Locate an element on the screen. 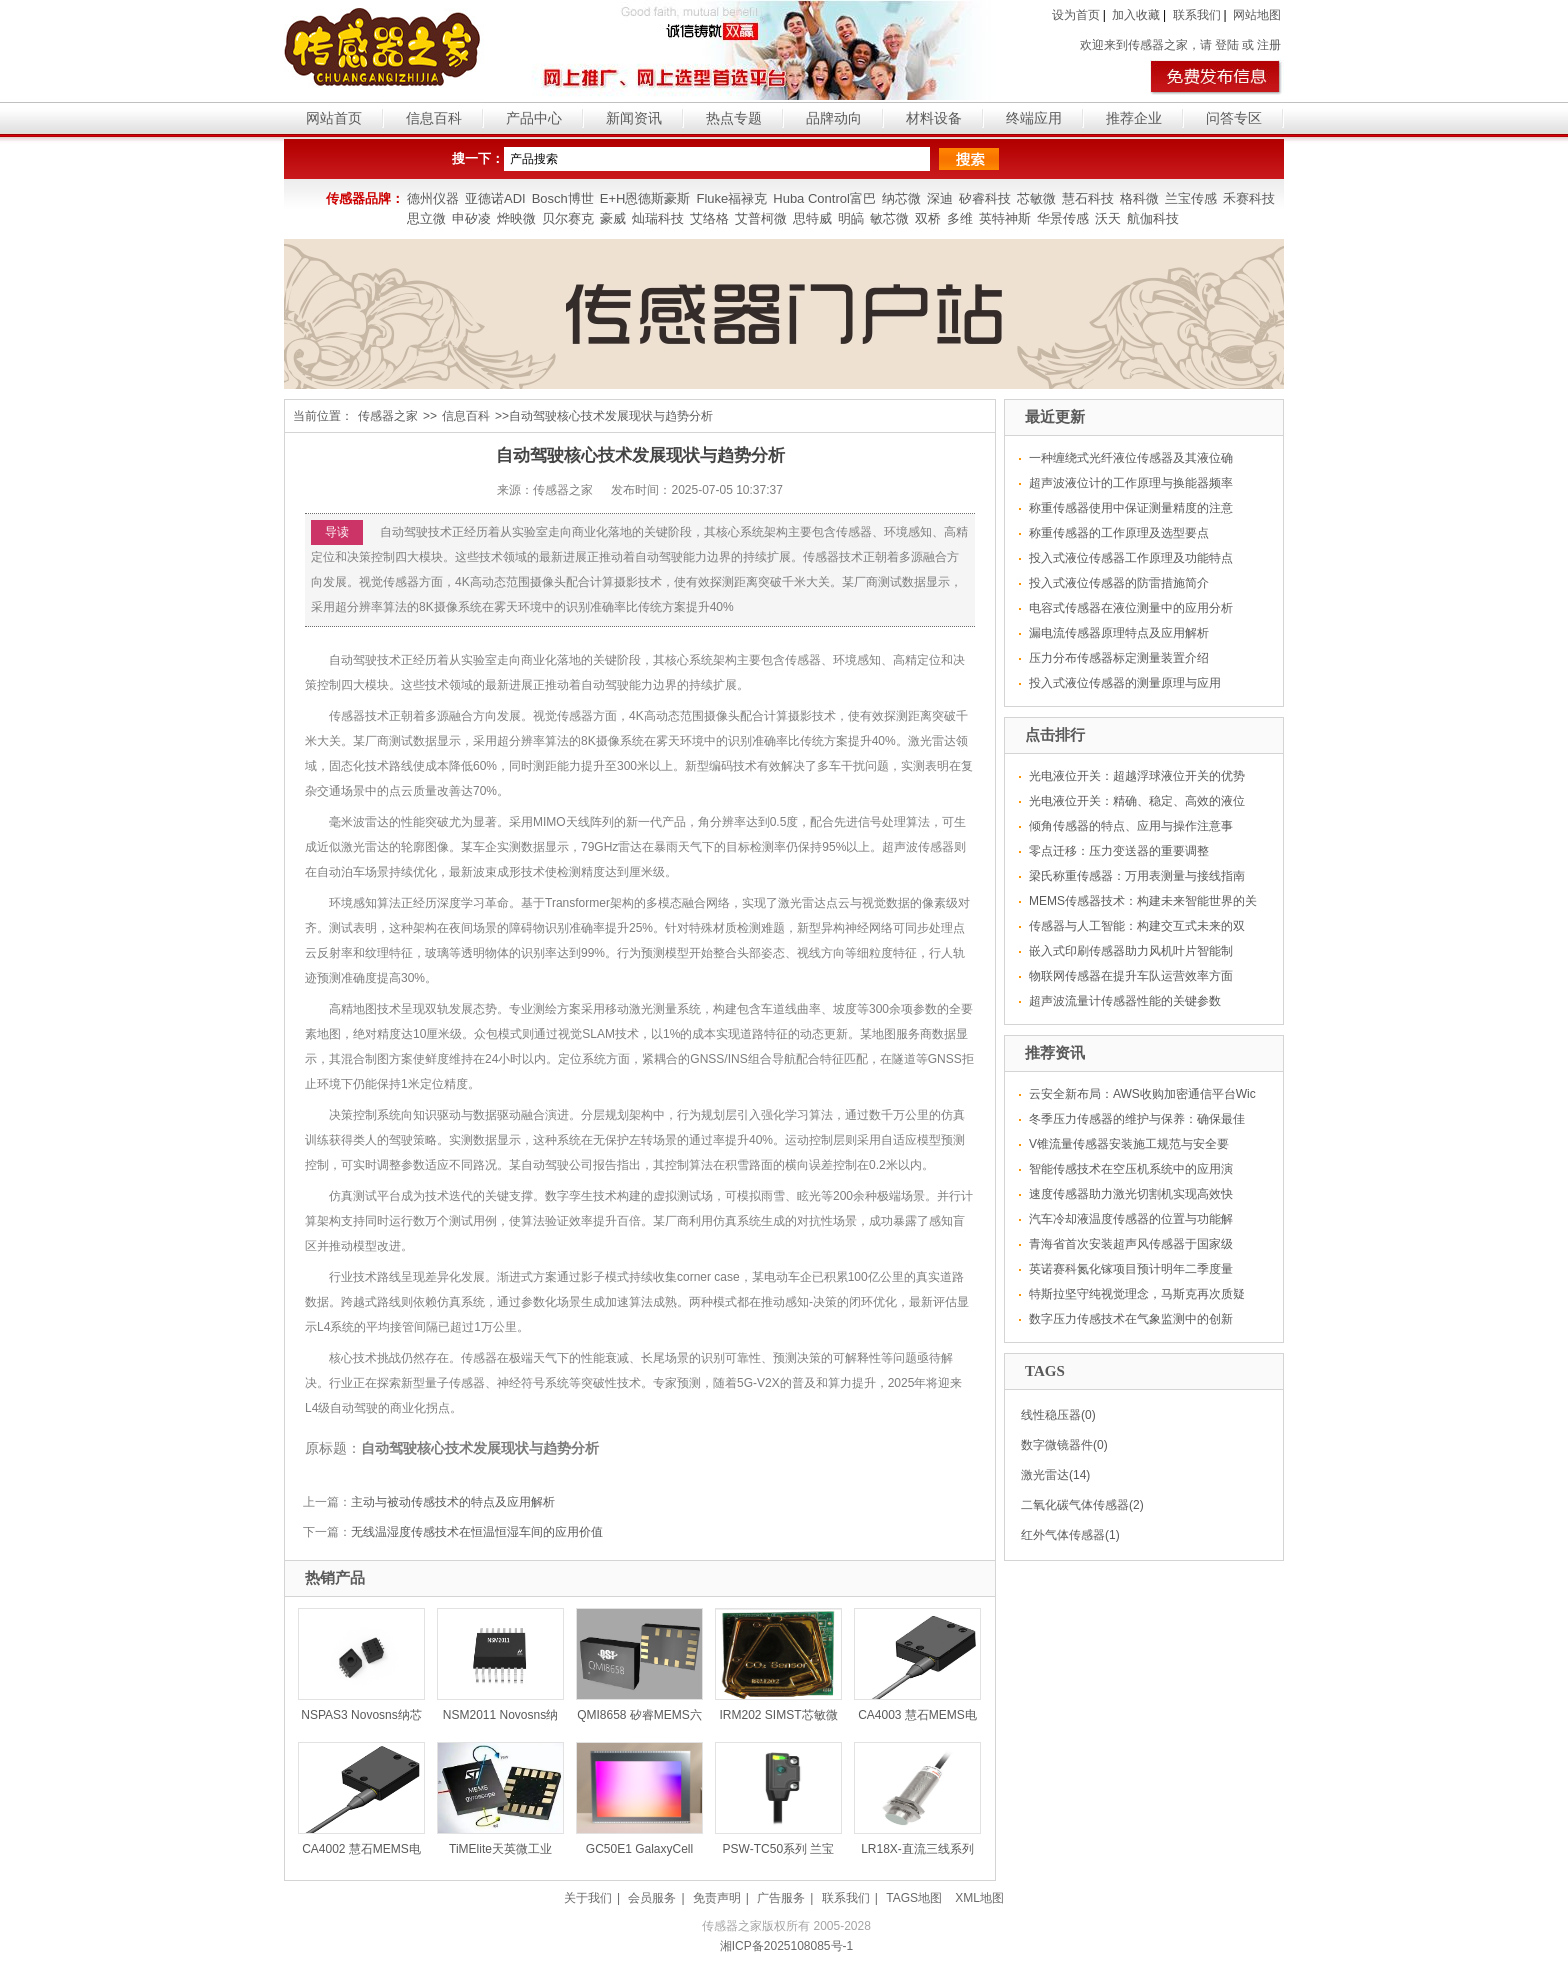  Huba Control富巴 is located at coordinates (824, 198).